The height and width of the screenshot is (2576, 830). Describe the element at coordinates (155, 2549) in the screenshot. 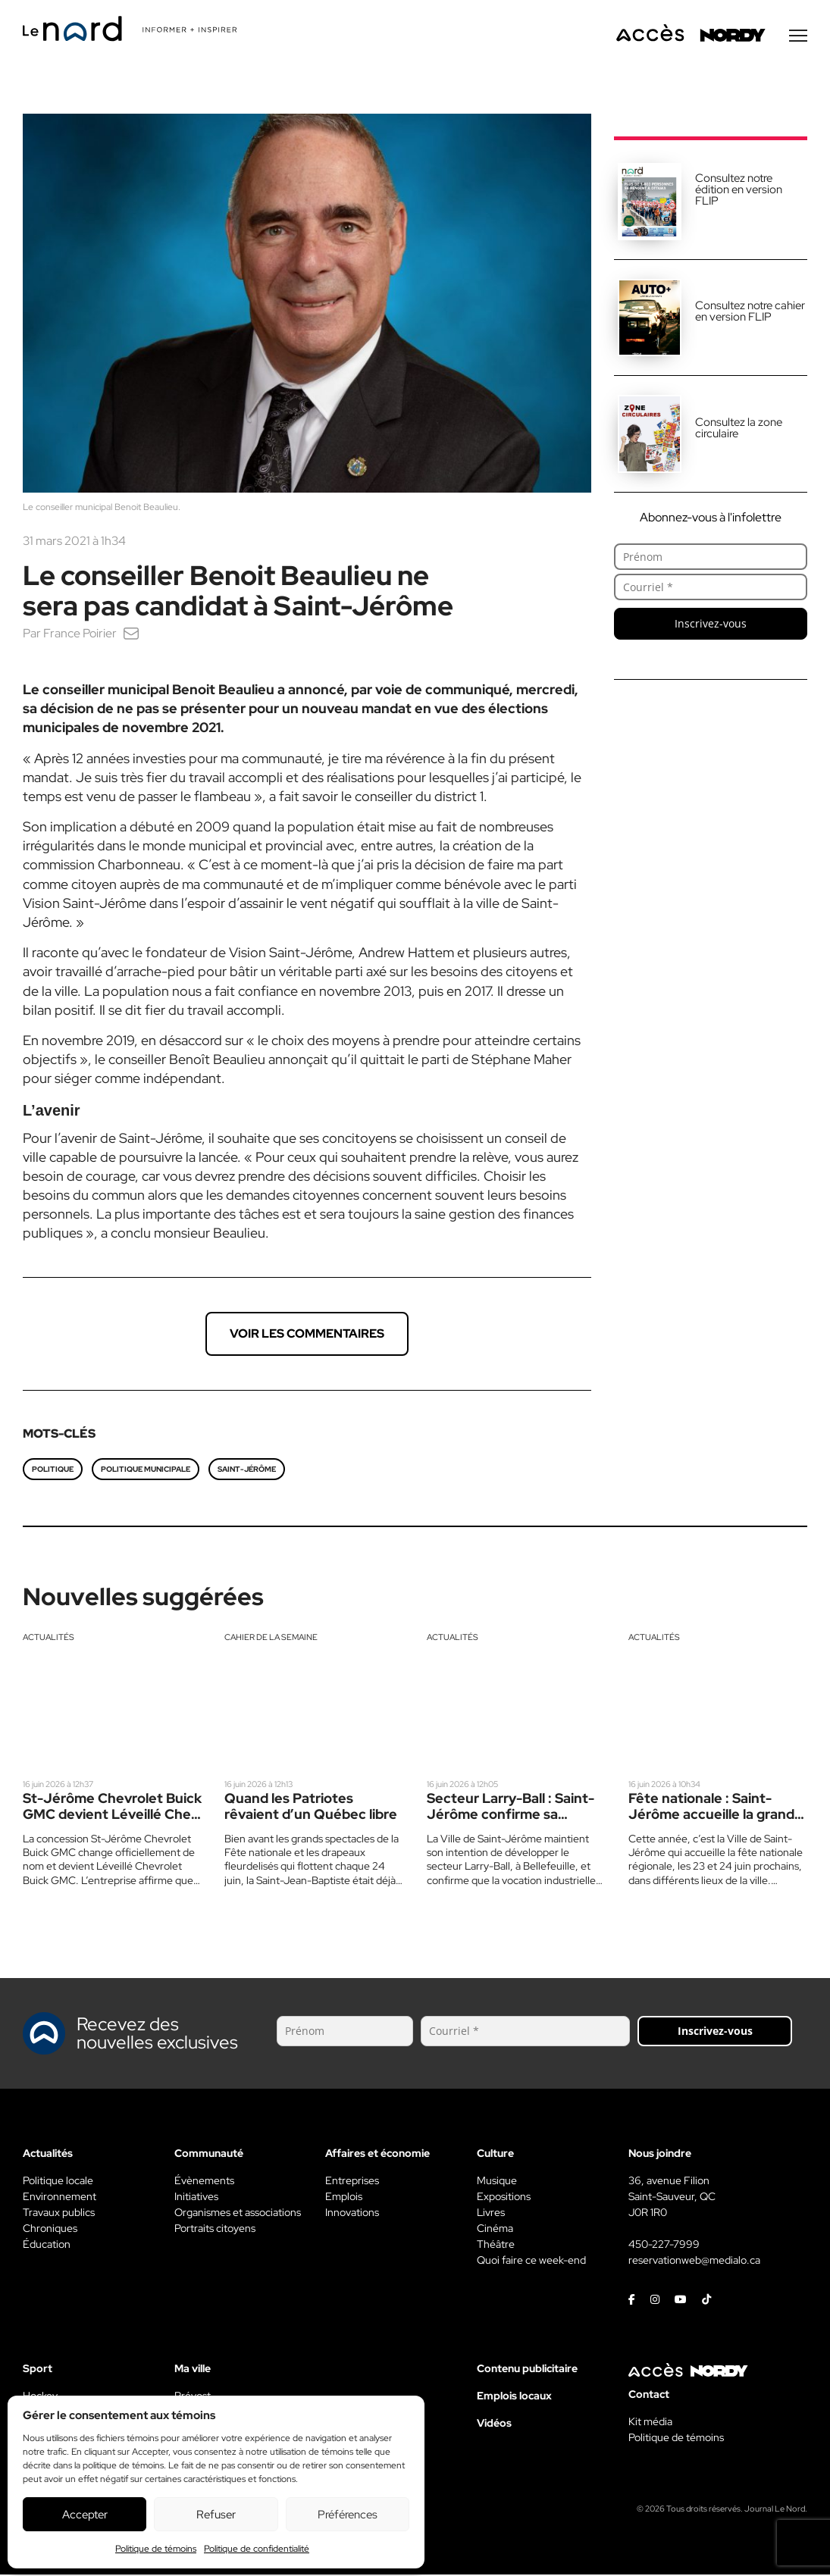

I see `Politique de témoins` at that location.